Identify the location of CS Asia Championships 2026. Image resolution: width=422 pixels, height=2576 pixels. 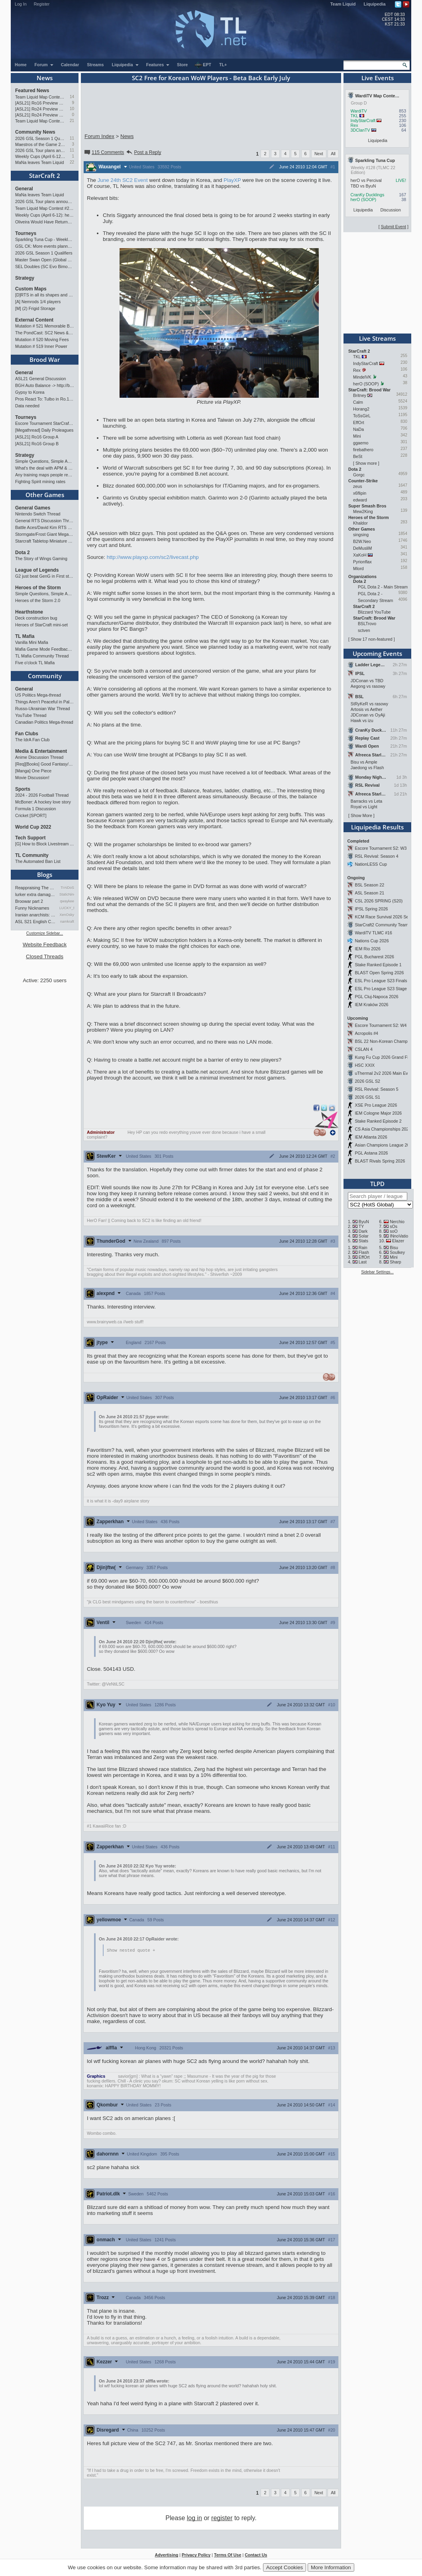
(383, 1129).